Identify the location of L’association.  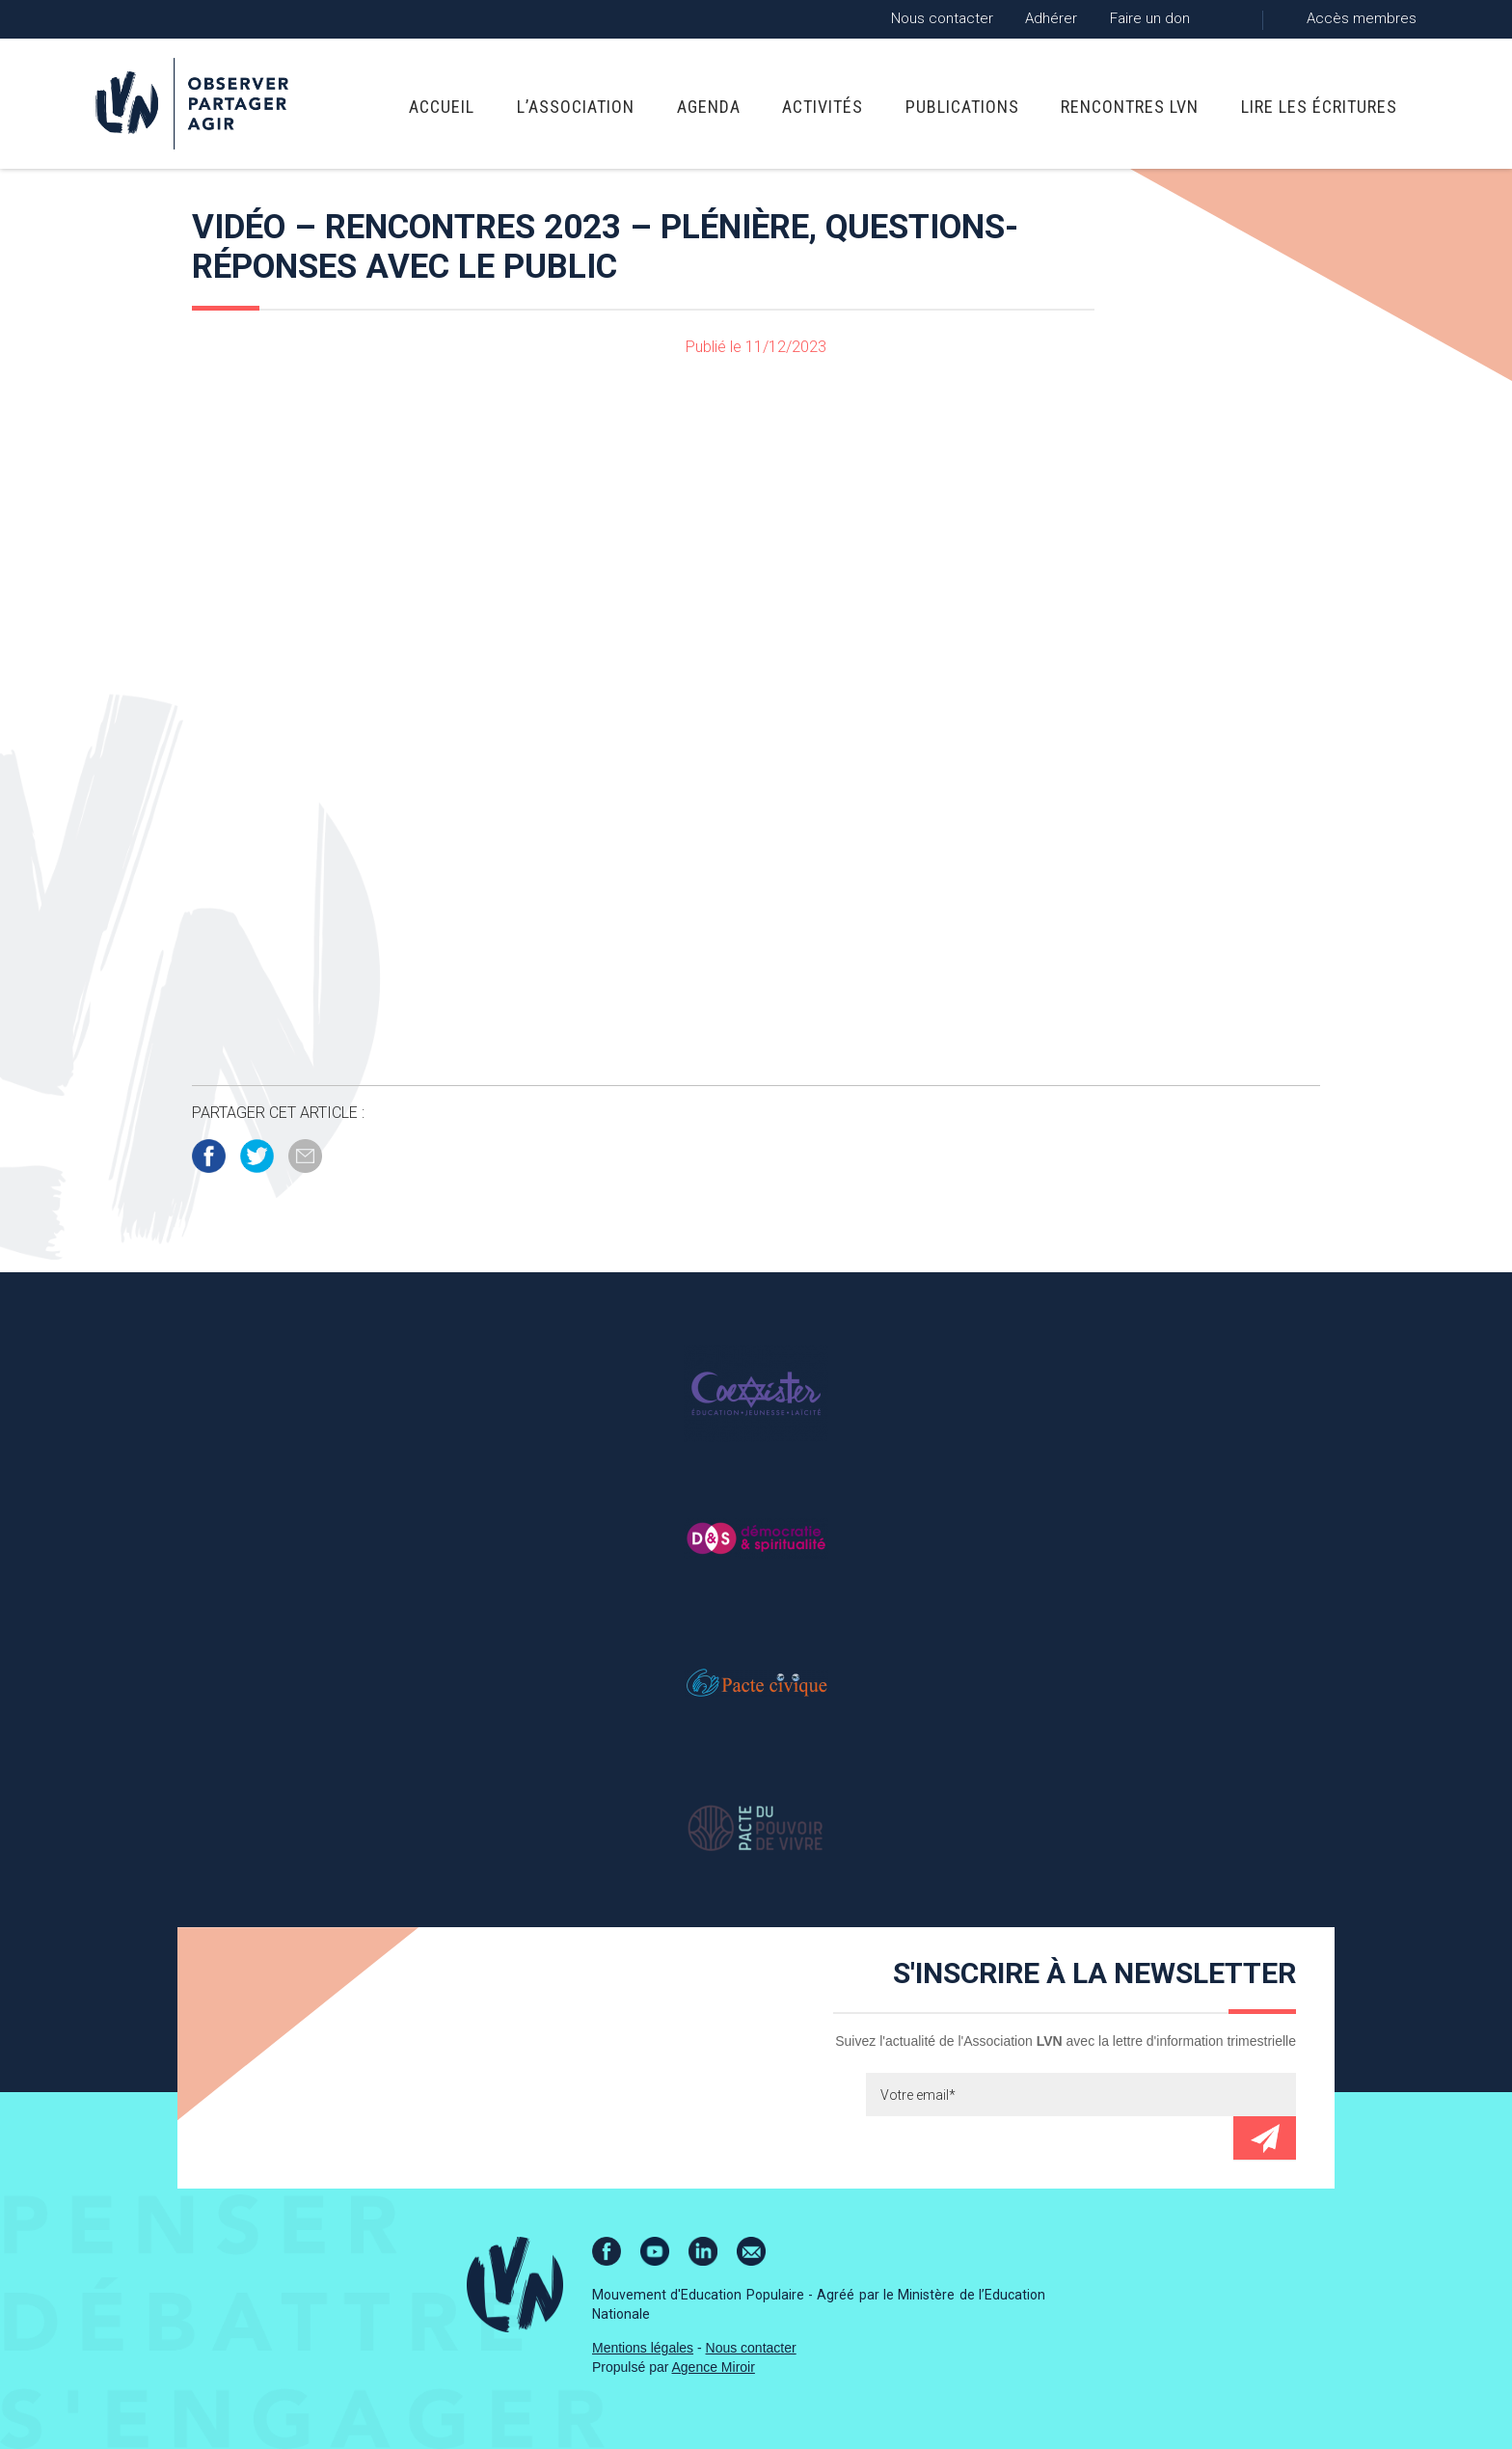
(575, 106).